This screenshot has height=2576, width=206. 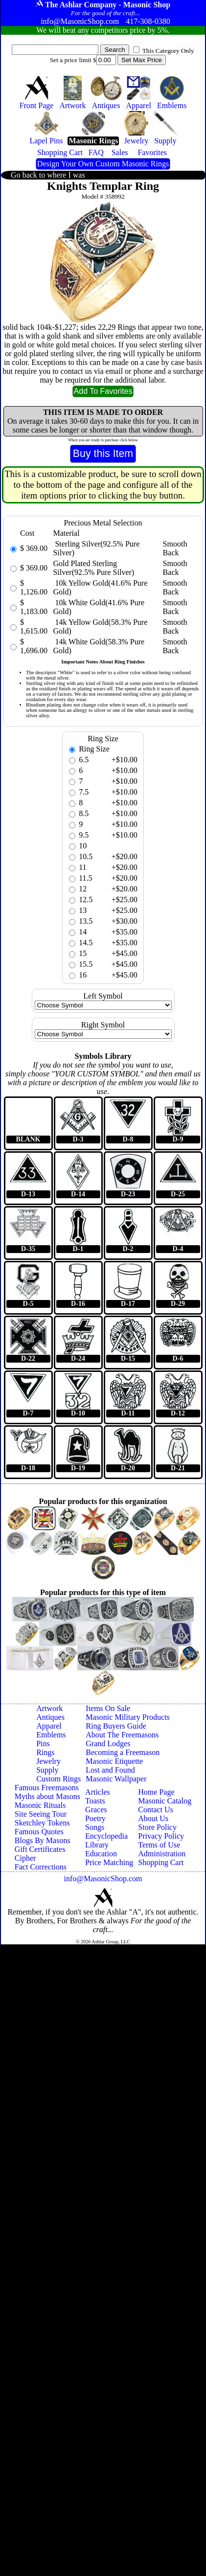 What do you see at coordinates (109, 1862) in the screenshot?
I see `Price Matching` at bounding box center [109, 1862].